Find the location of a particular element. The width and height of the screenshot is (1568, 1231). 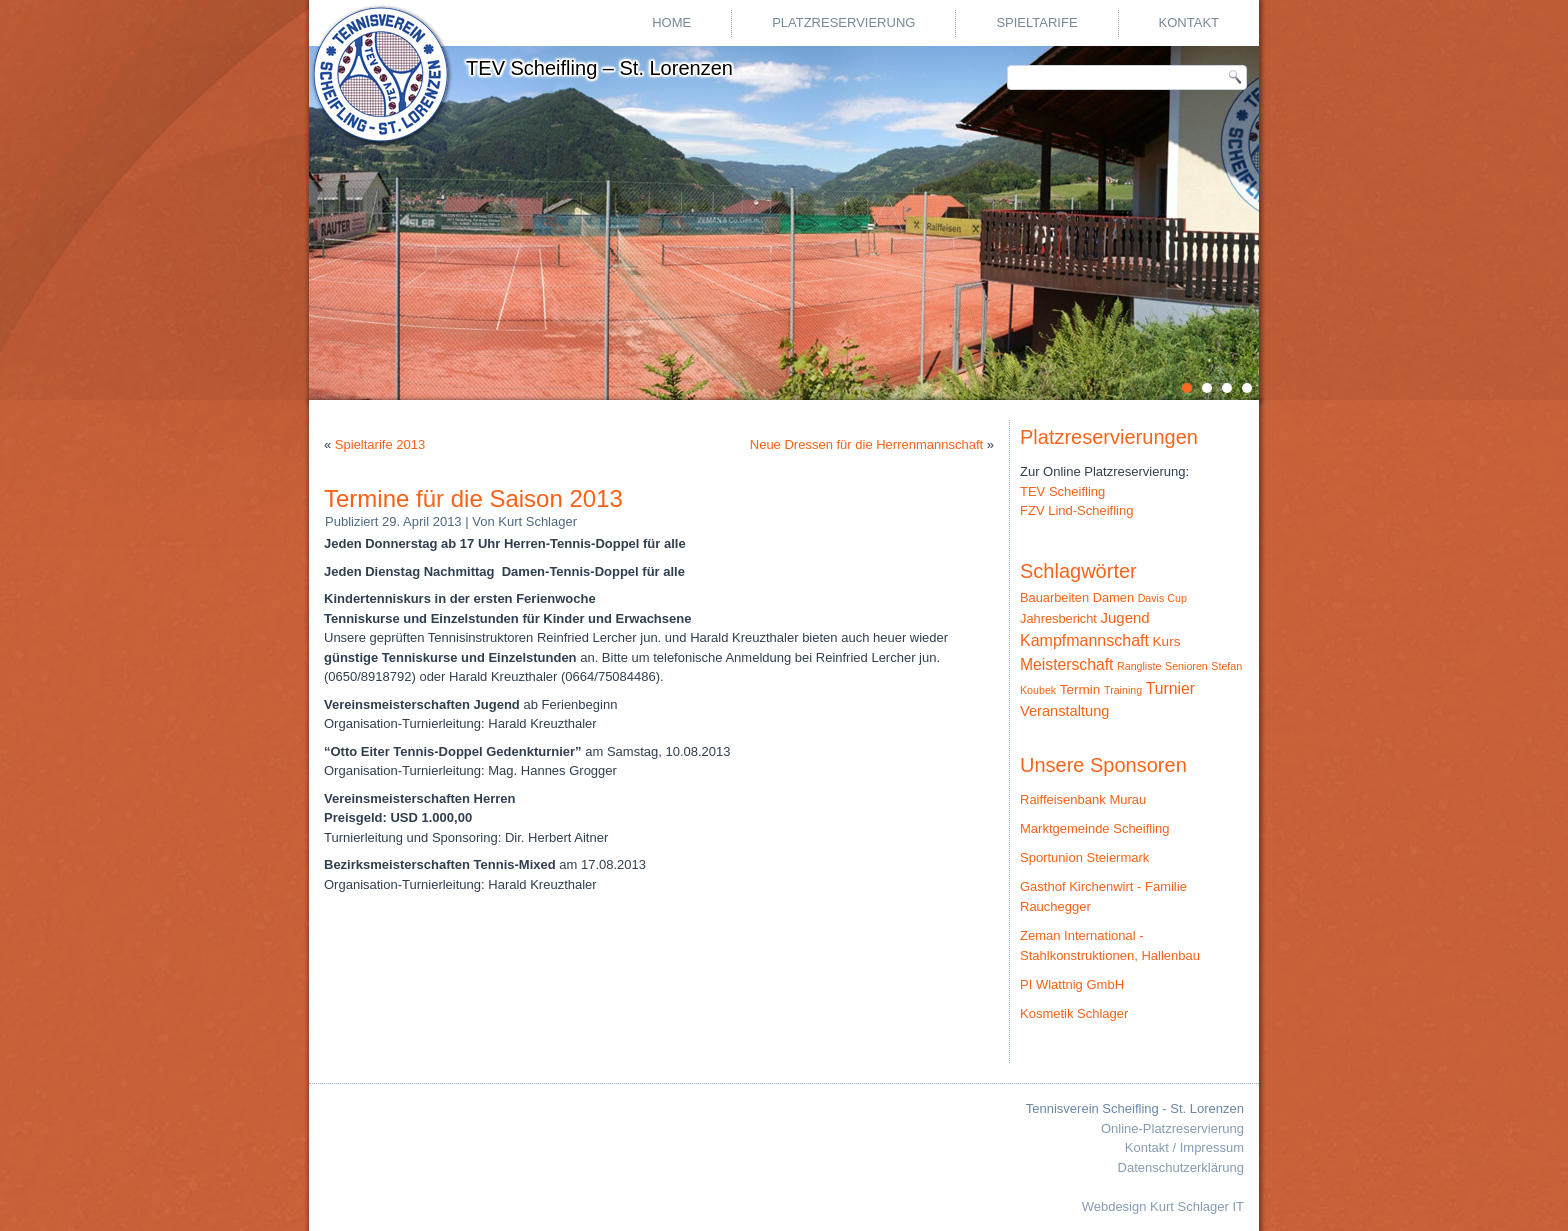

Veranstaltung [Veranstaltung (6 Einträge)] is located at coordinates (1064, 711).